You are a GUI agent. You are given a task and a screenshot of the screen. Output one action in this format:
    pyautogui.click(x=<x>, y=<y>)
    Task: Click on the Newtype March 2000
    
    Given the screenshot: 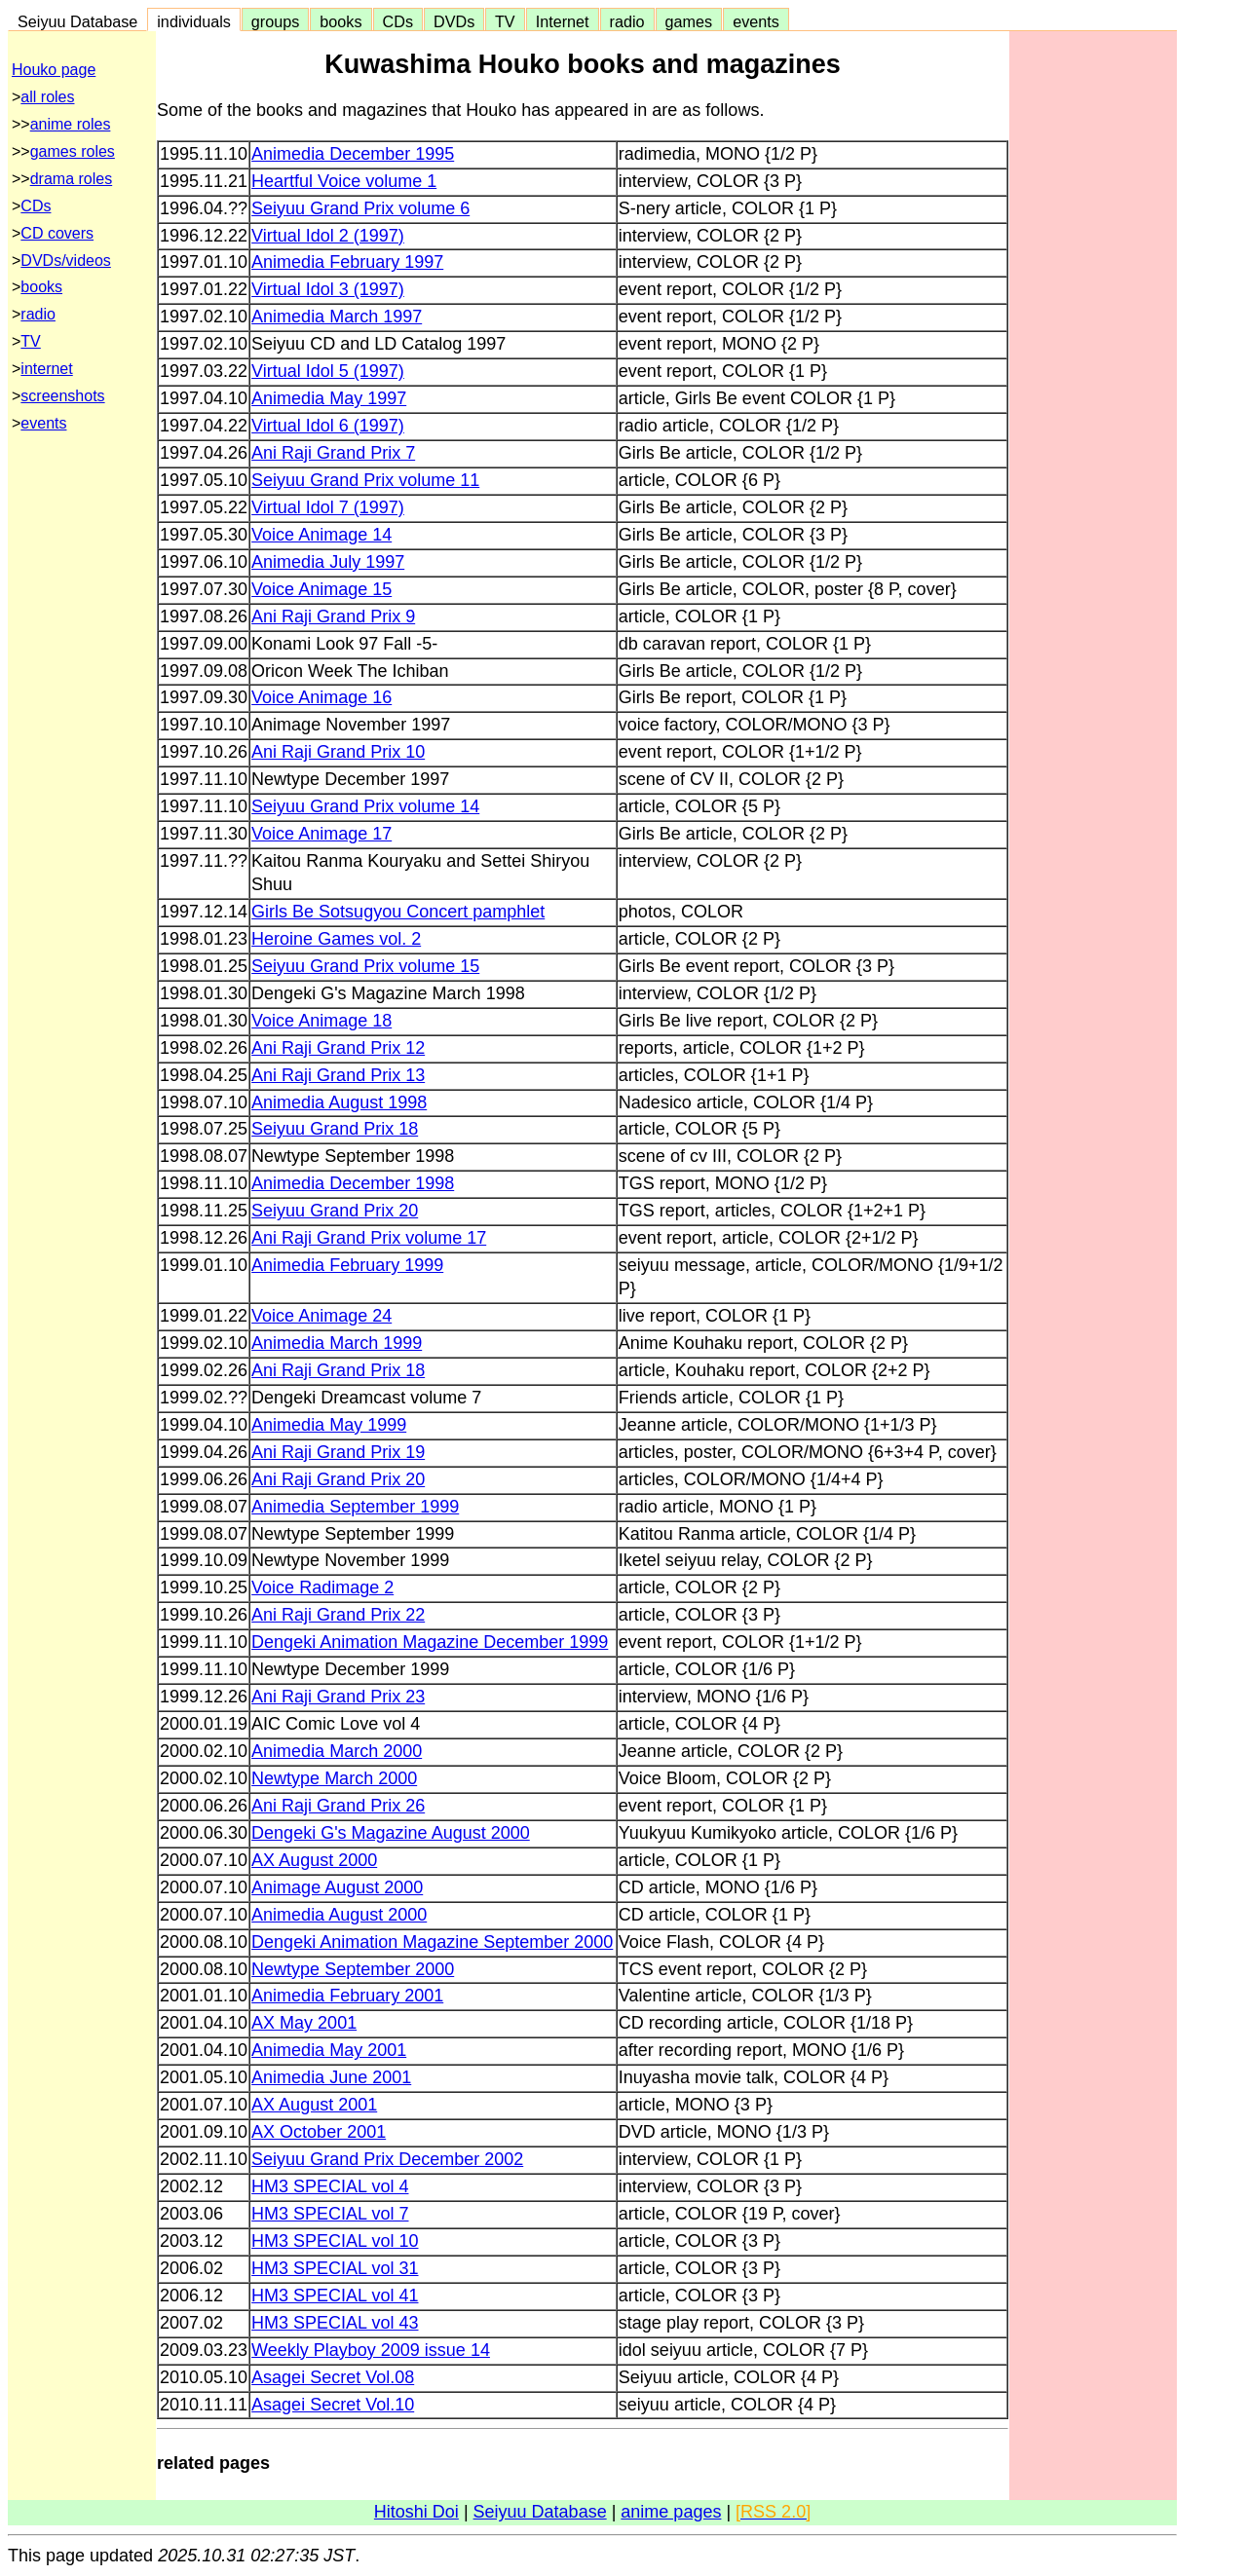 What is the action you would take?
    pyautogui.click(x=334, y=1778)
    